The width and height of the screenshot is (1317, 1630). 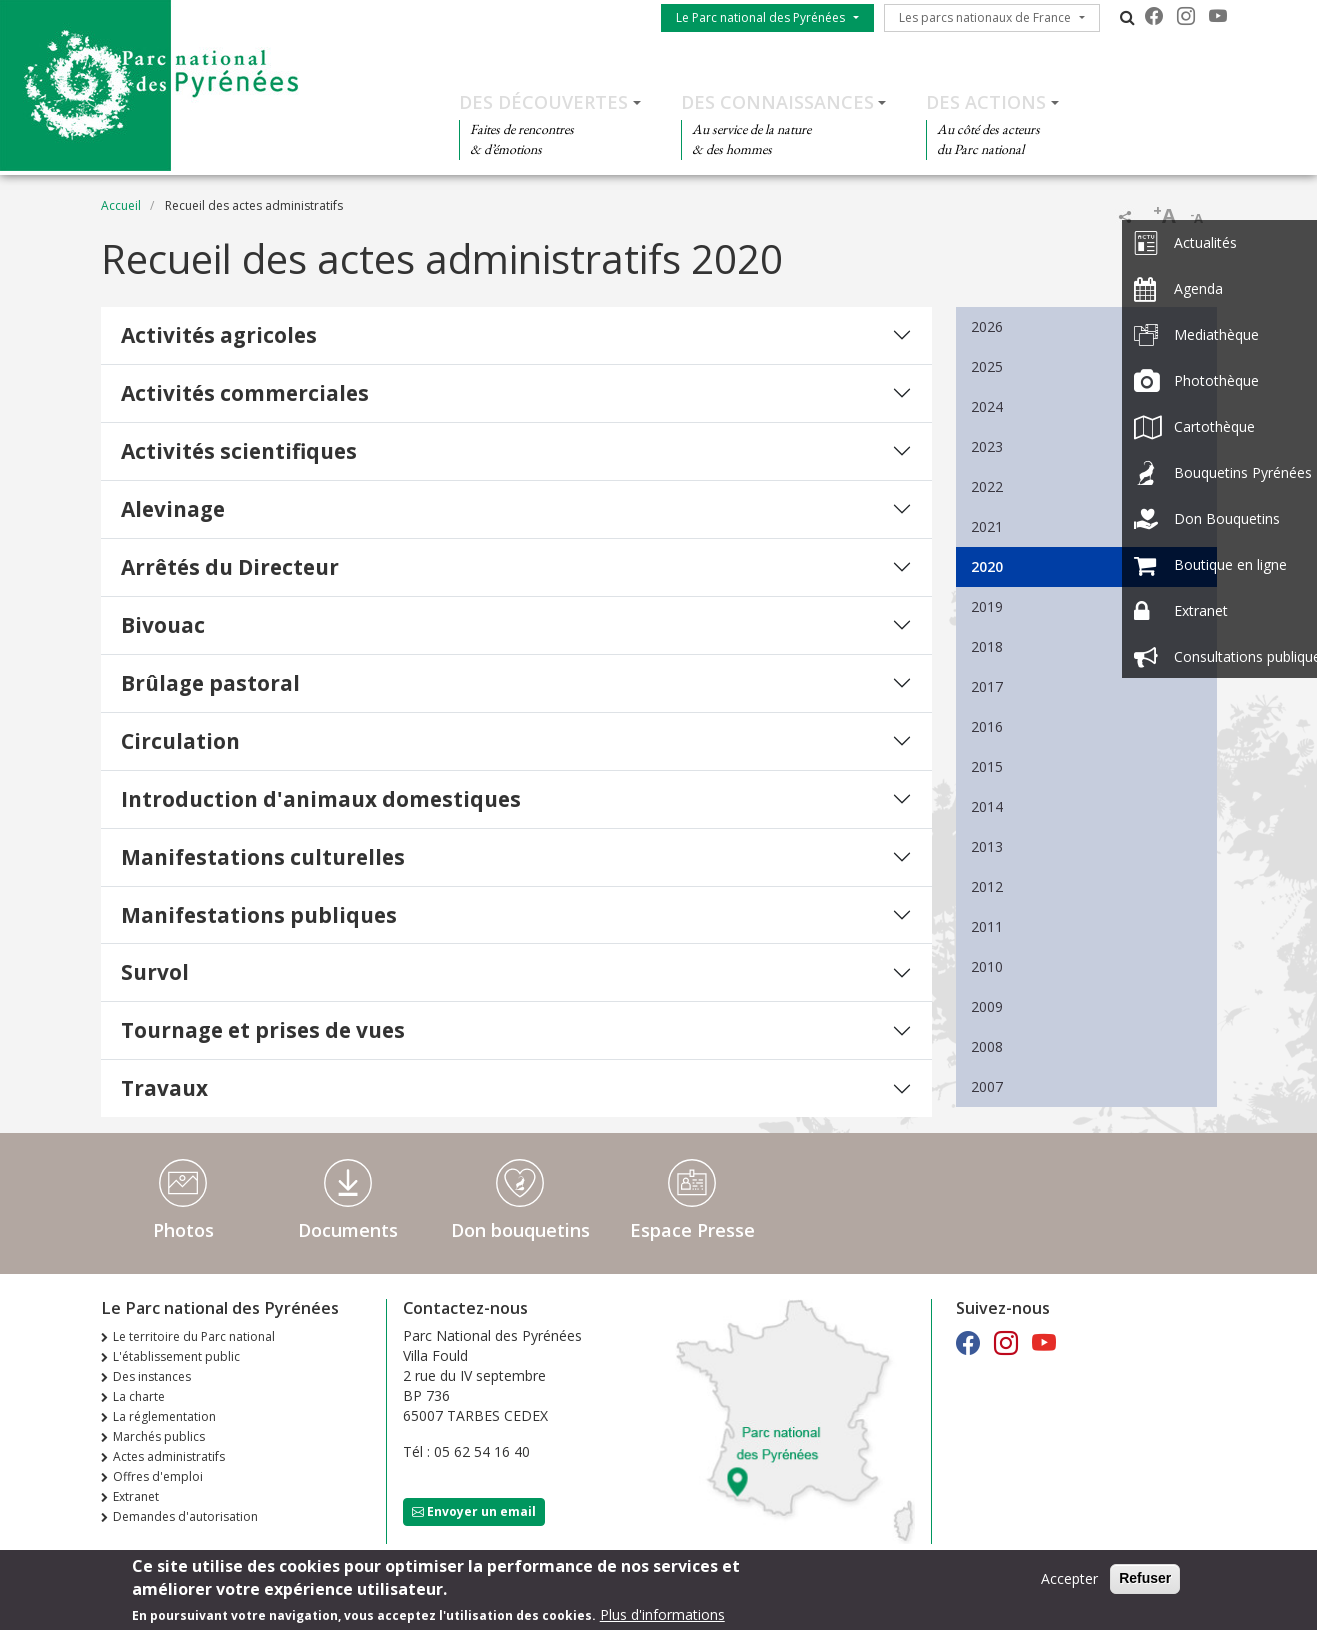 I want to click on 2013, so click(x=987, y=846).